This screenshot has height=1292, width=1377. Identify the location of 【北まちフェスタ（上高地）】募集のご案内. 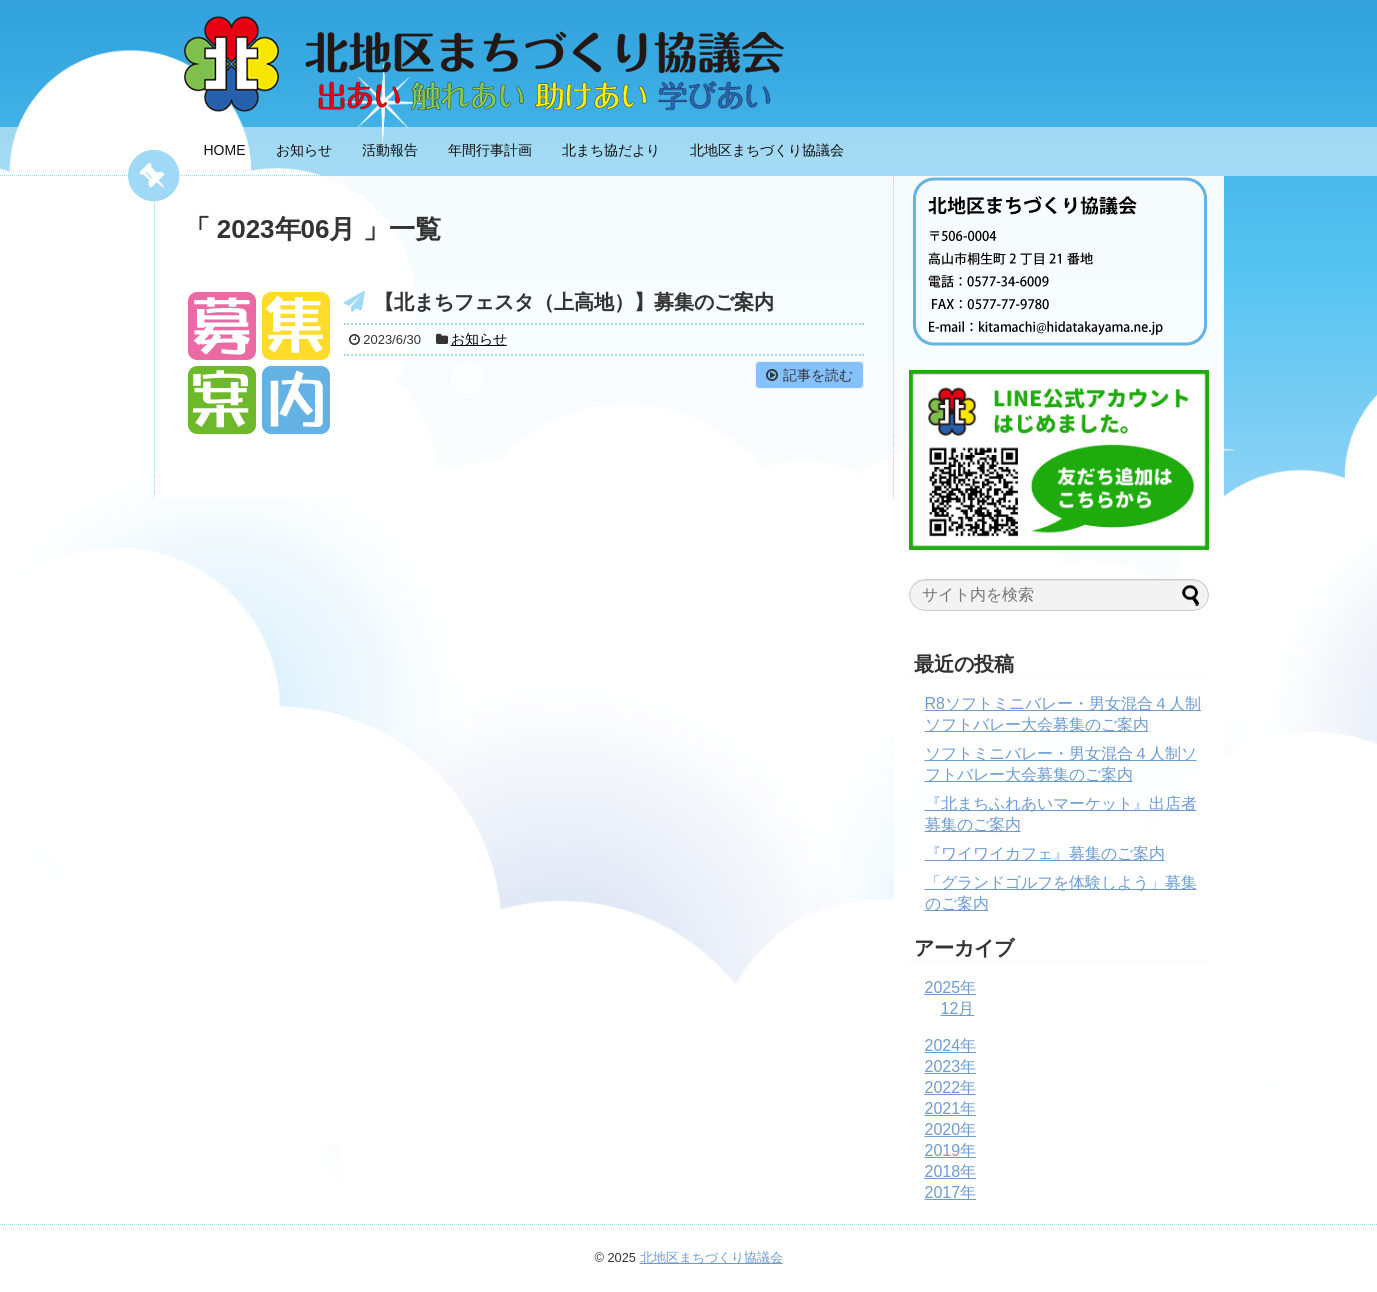
(574, 302).